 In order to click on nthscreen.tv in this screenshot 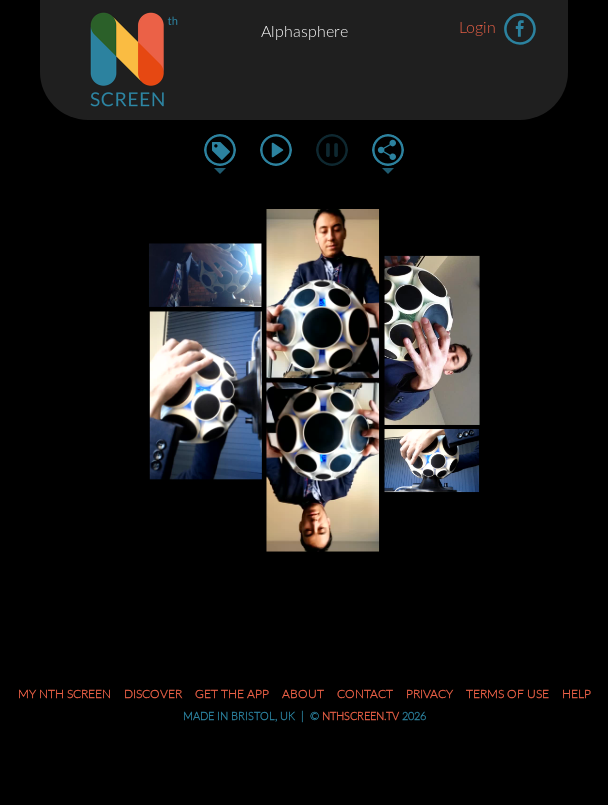, I will do `click(360, 716)`.